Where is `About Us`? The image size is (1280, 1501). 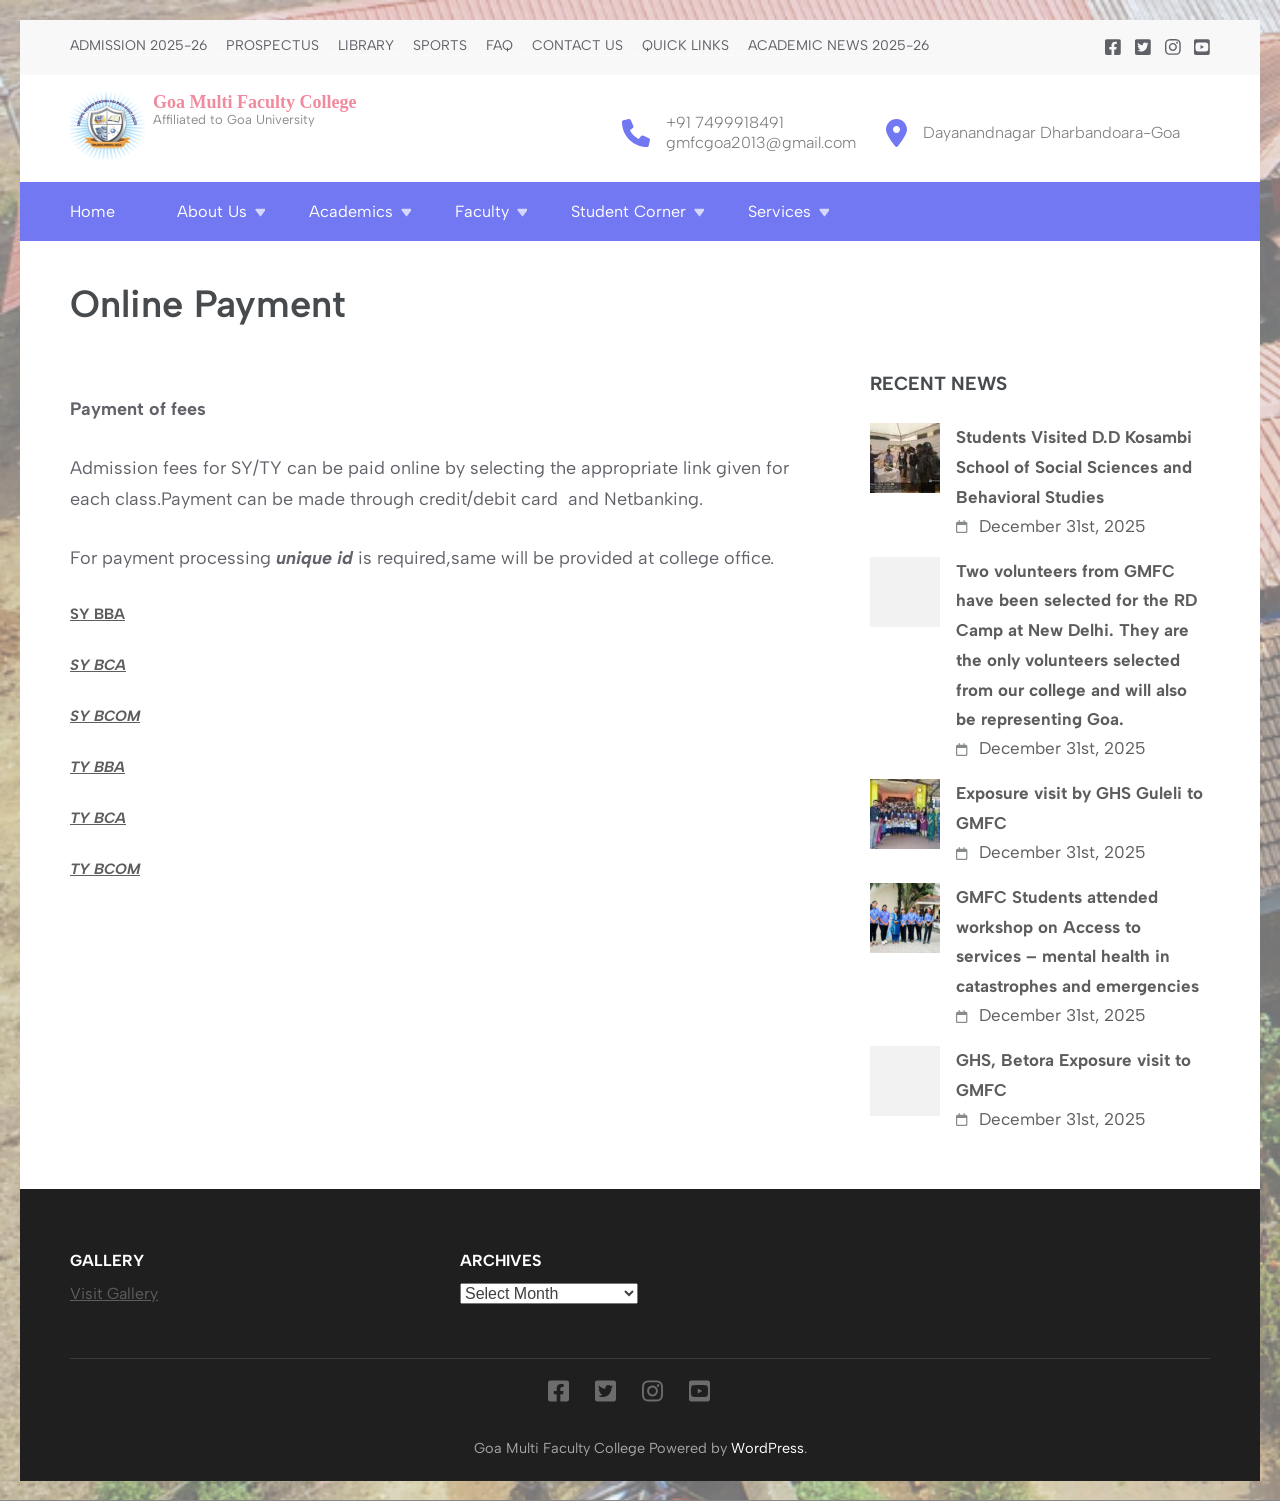 About Us is located at coordinates (212, 211).